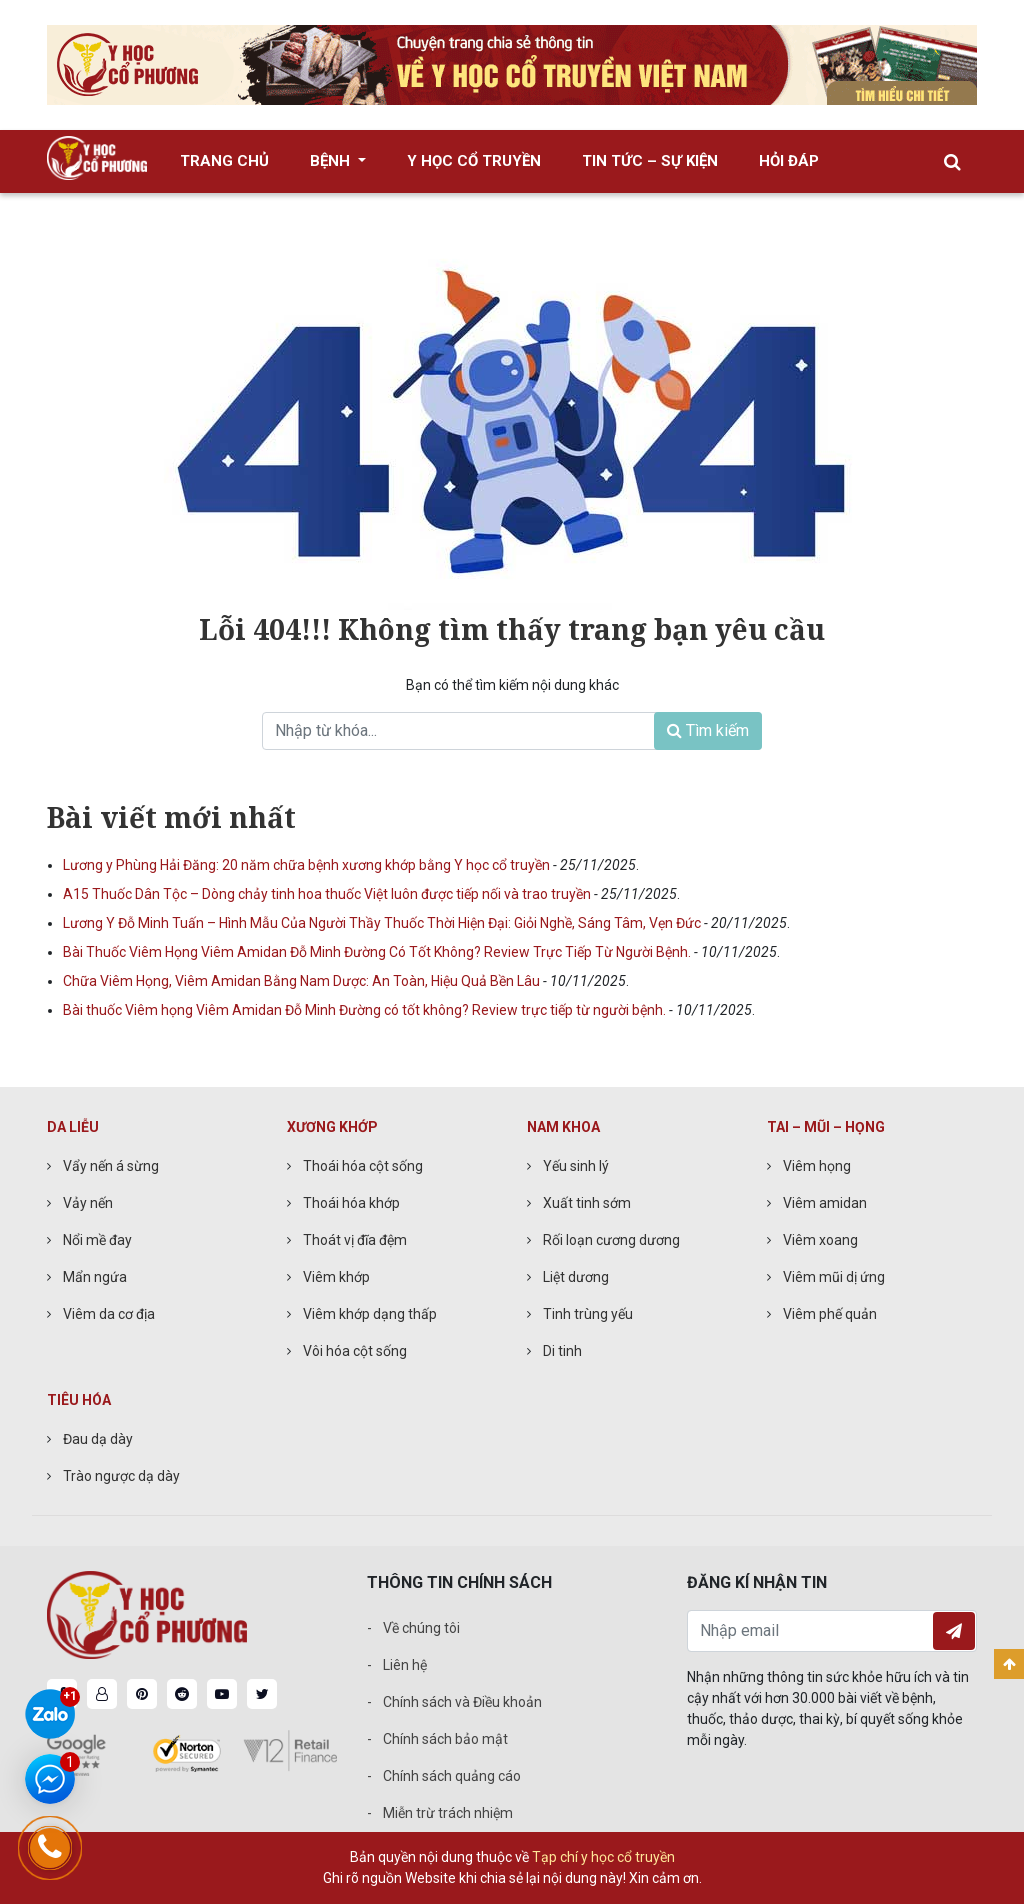  I want to click on Di tinh, so click(562, 1351).